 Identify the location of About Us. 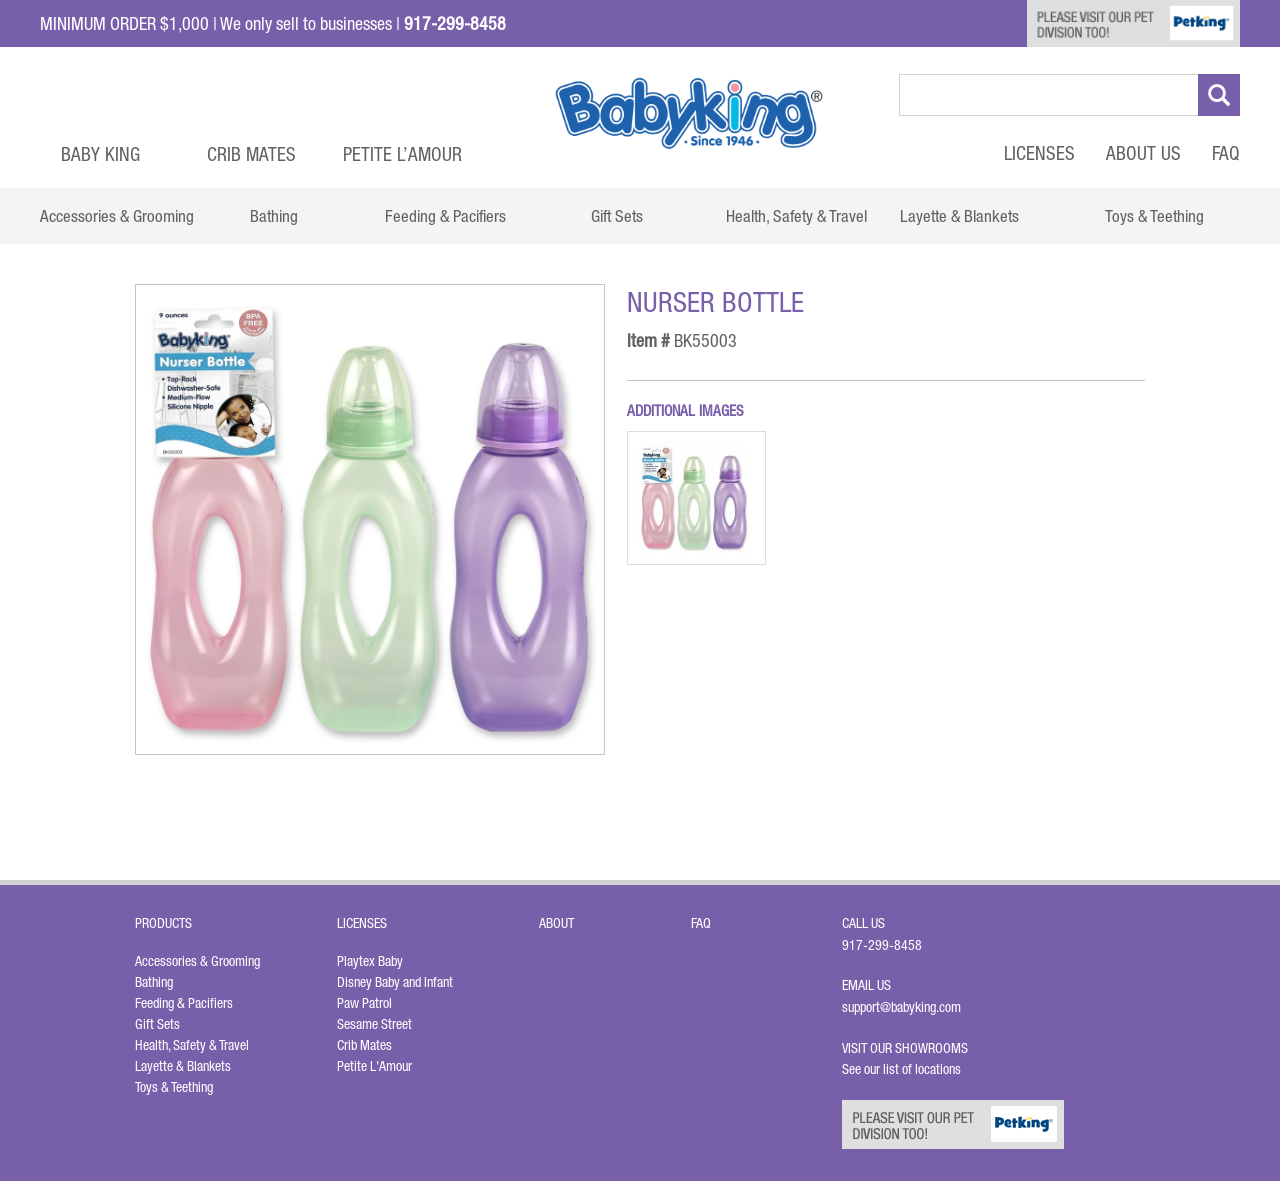
(1143, 153).